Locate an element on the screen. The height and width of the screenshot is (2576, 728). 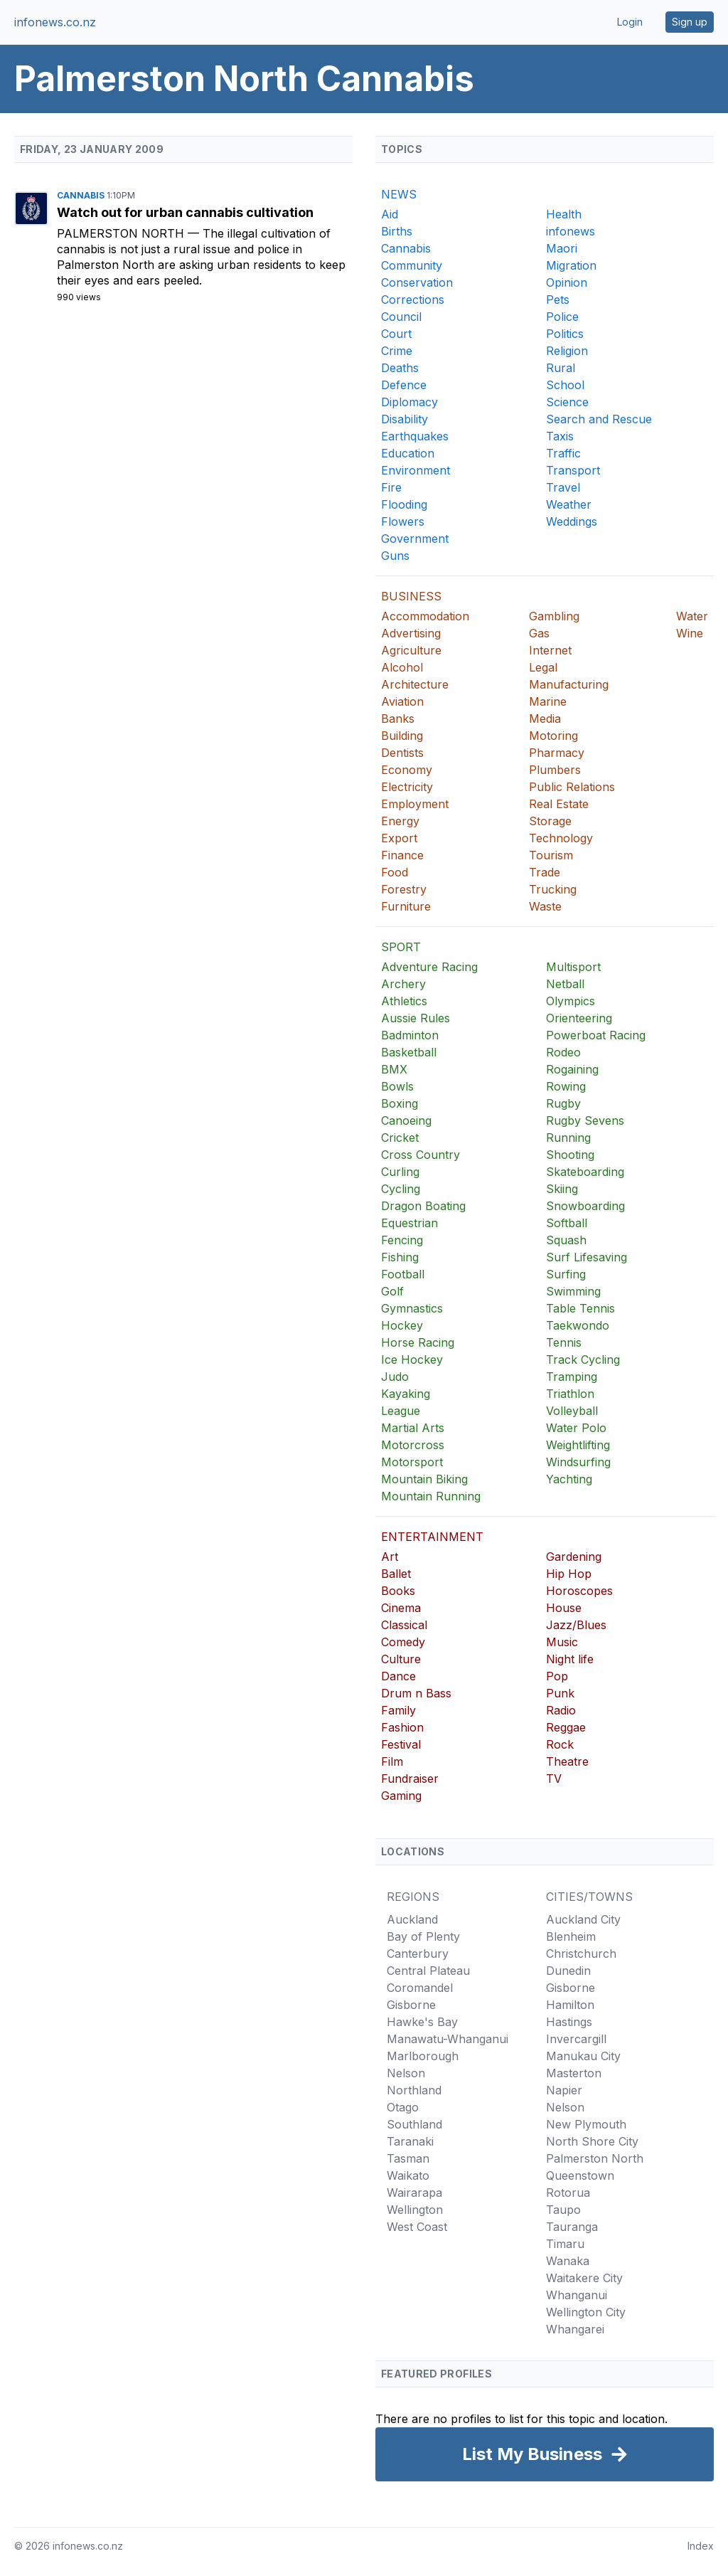
Tramping is located at coordinates (571, 1376).